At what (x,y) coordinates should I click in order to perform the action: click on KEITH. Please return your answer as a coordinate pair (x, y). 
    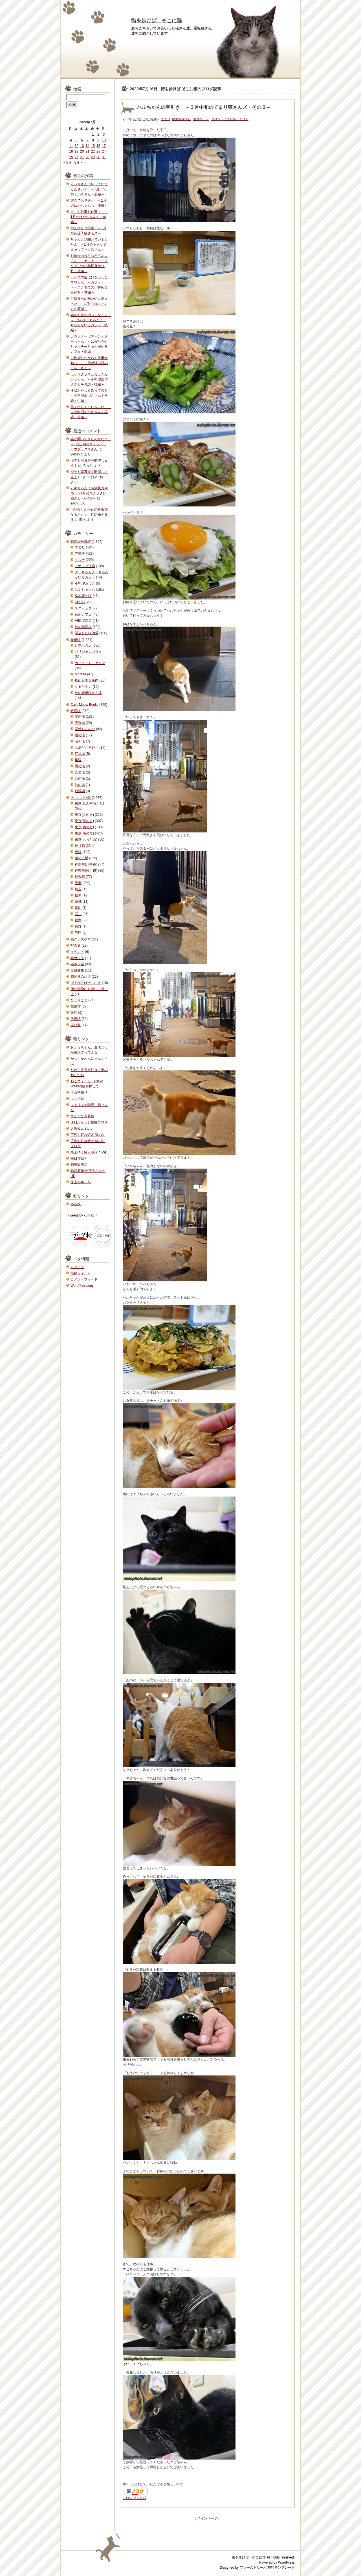
    Looking at the image, I should click on (80, 602).